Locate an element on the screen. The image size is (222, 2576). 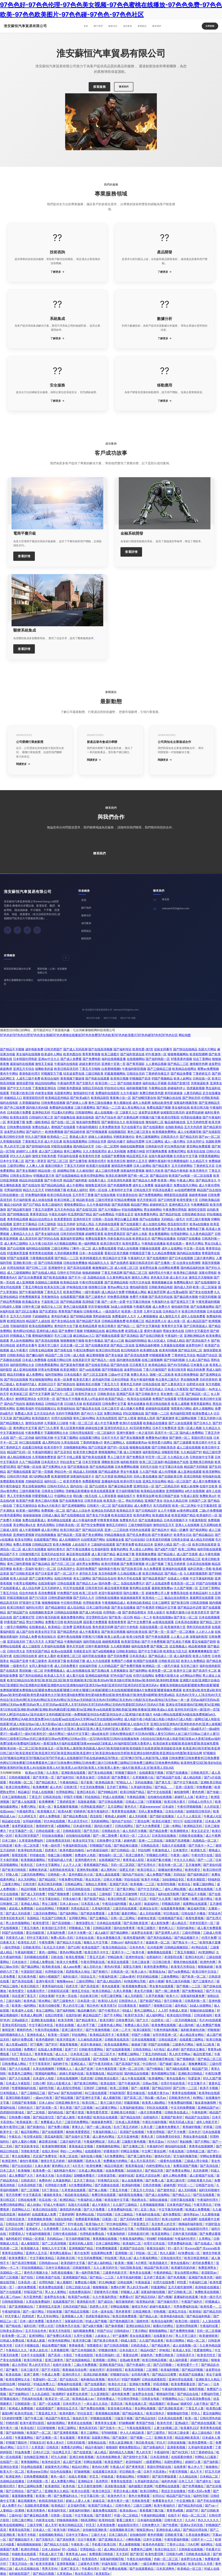
欧美三级福利片 is located at coordinates (52, 1204).